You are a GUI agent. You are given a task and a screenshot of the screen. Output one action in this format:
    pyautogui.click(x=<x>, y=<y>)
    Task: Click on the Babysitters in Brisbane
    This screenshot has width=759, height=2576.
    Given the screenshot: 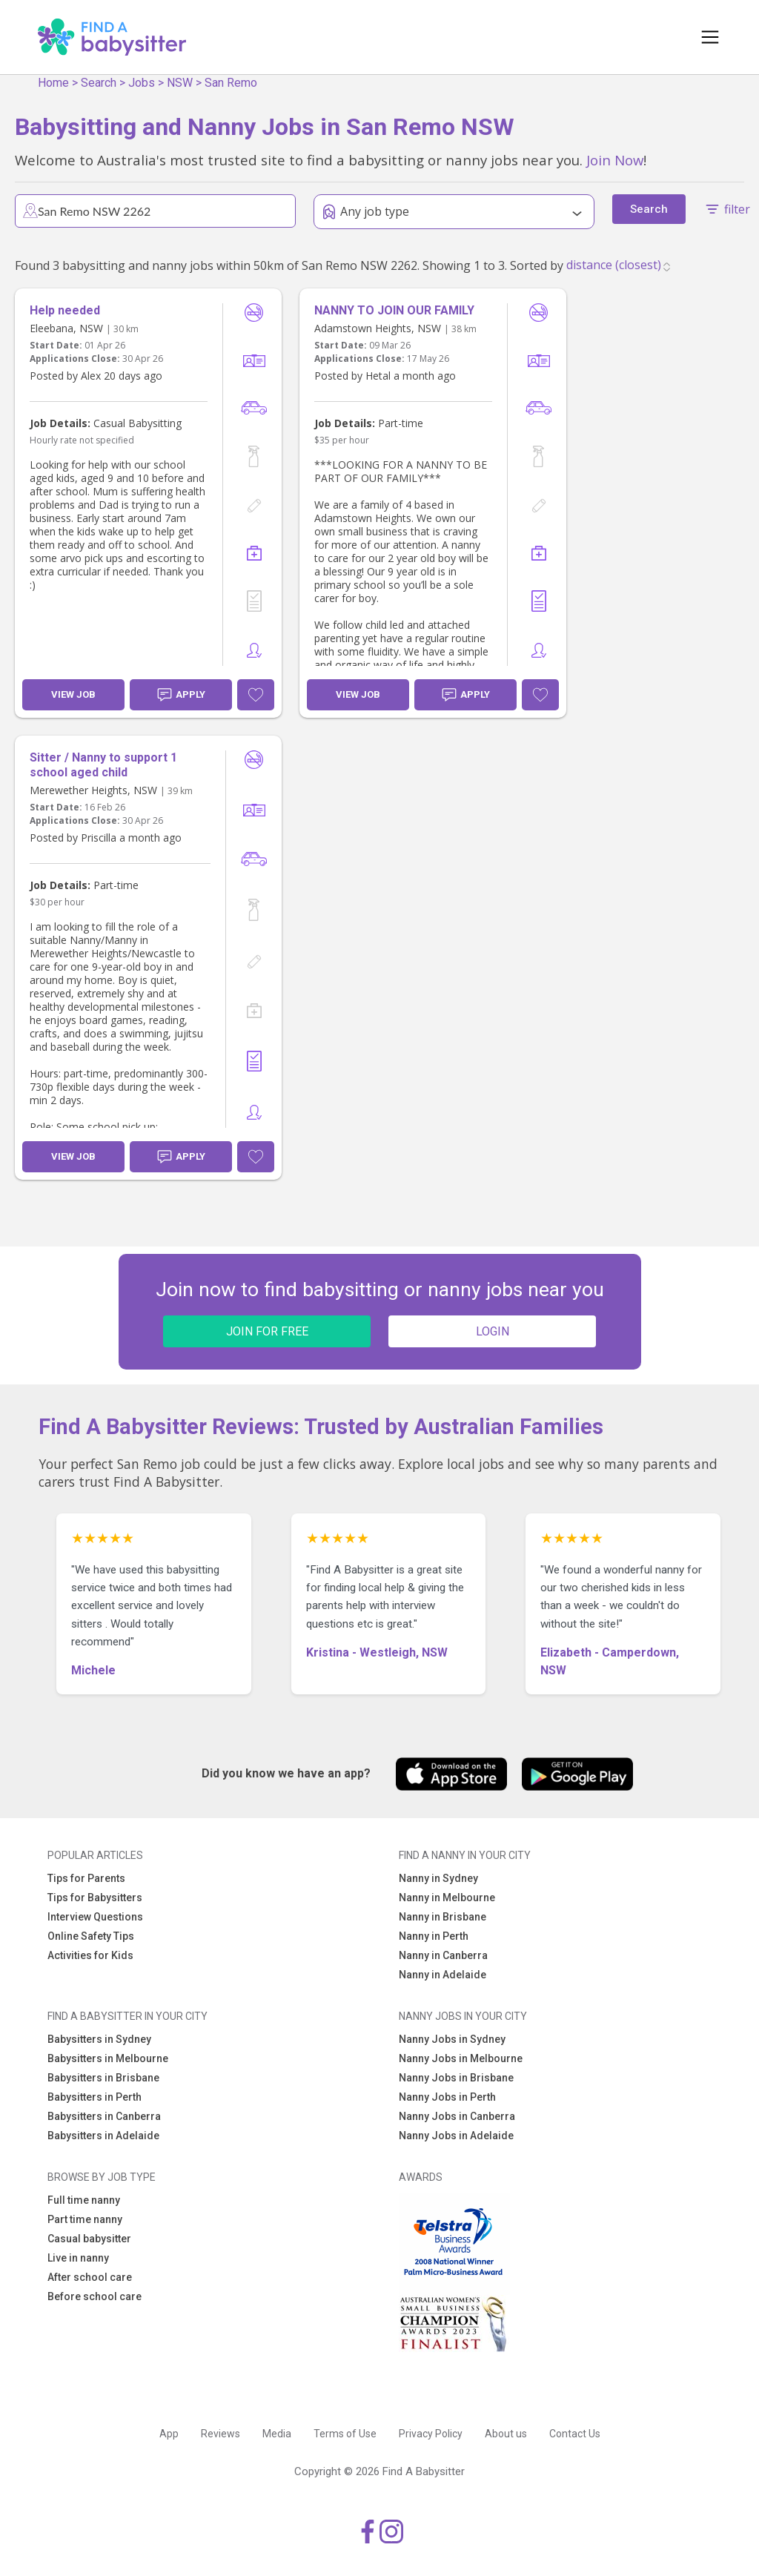 What is the action you would take?
    pyautogui.click(x=103, y=2078)
    